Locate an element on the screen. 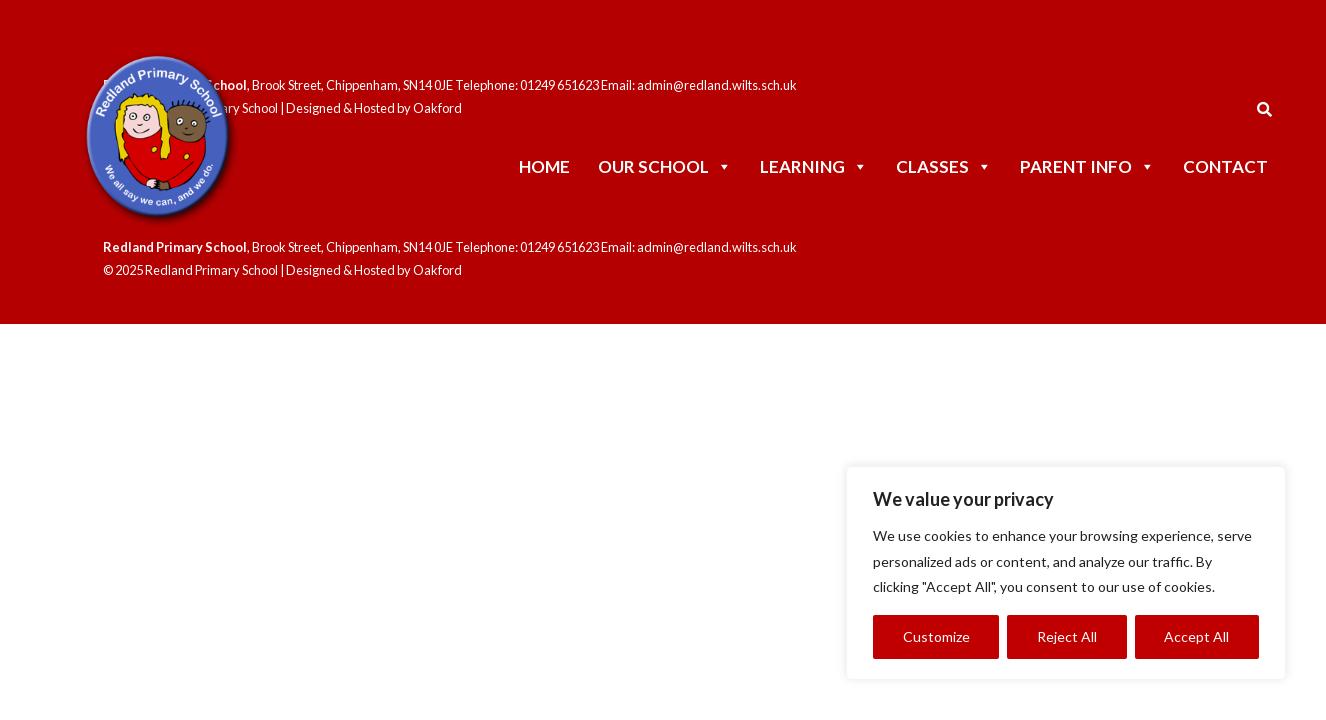 The width and height of the screenshot is (1326, 720). Our School is located at coordinates (665, 166).